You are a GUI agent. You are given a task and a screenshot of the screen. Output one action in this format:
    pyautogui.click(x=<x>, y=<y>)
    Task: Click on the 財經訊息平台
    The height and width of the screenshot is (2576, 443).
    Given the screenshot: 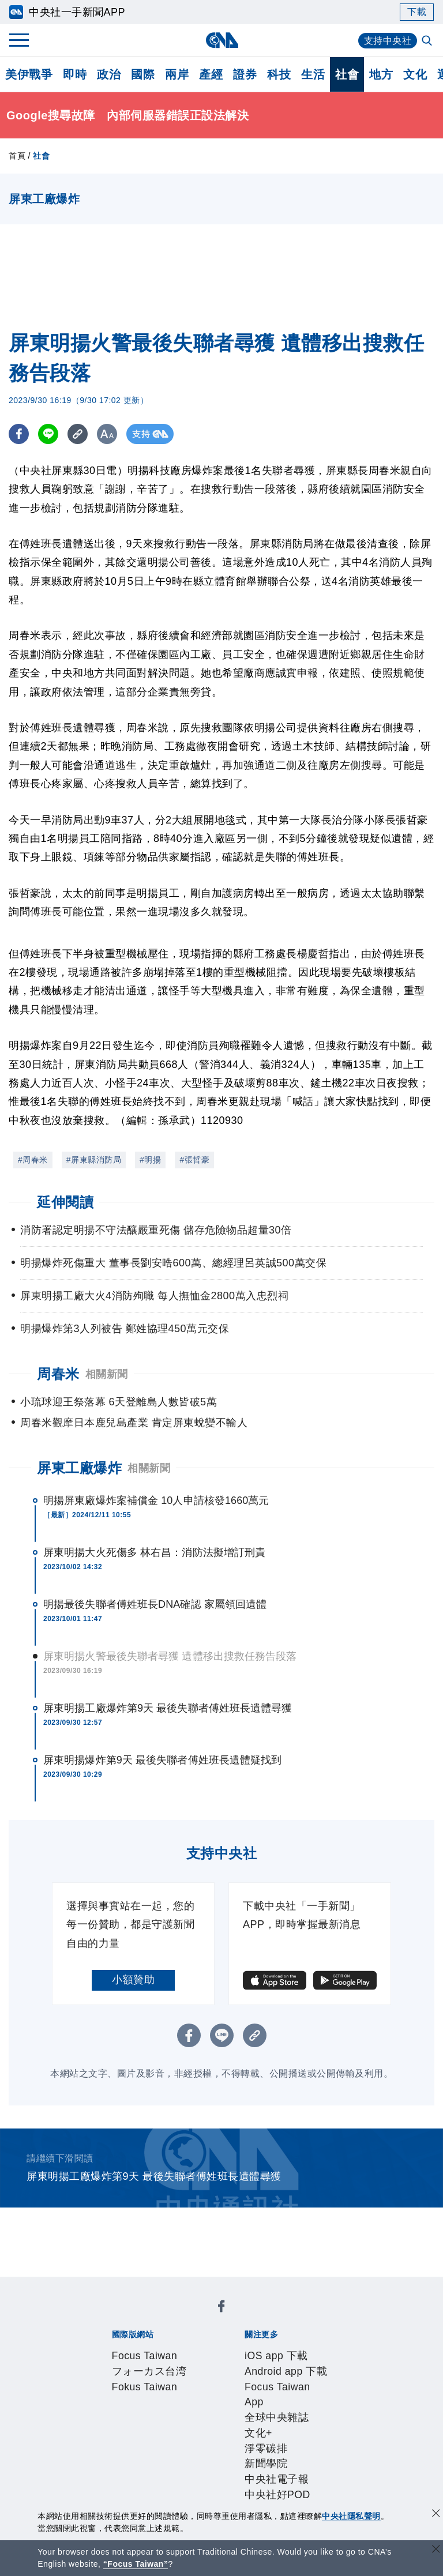 What is the action you would take?
    pyautogui.click(x=292, y=2457)
    